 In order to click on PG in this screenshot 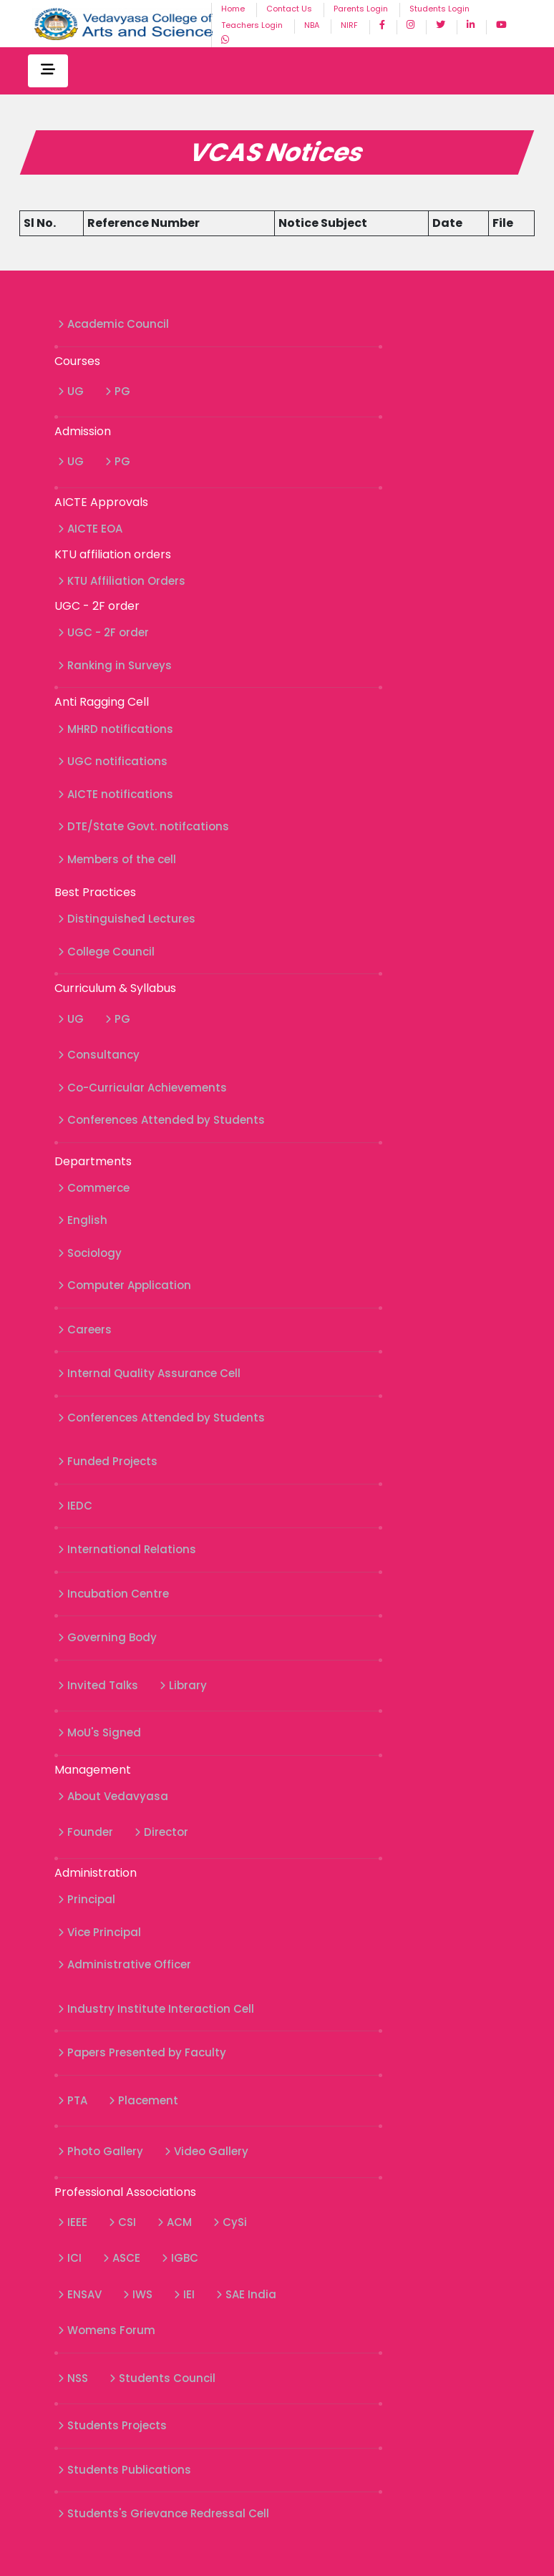, I will do `click(117, 391)`.